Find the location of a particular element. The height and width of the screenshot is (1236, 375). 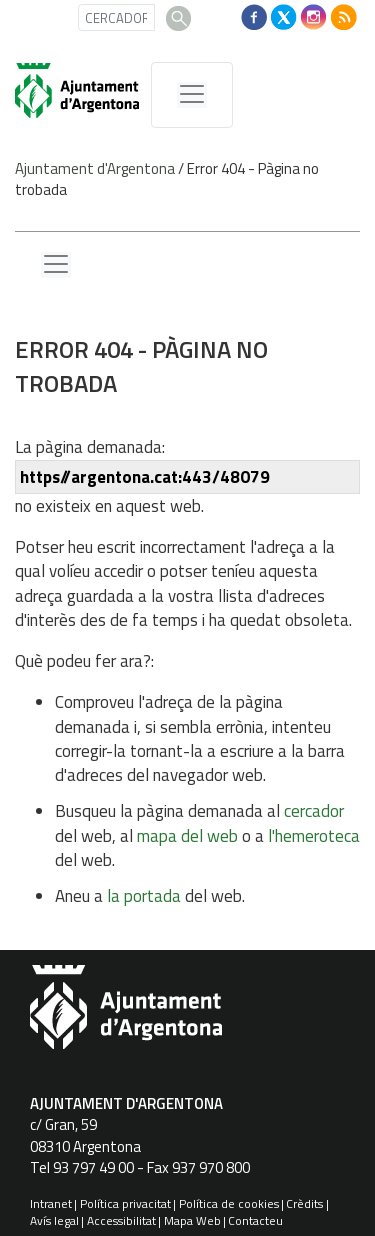

Avís legal is located at coordinates (54, 1220).